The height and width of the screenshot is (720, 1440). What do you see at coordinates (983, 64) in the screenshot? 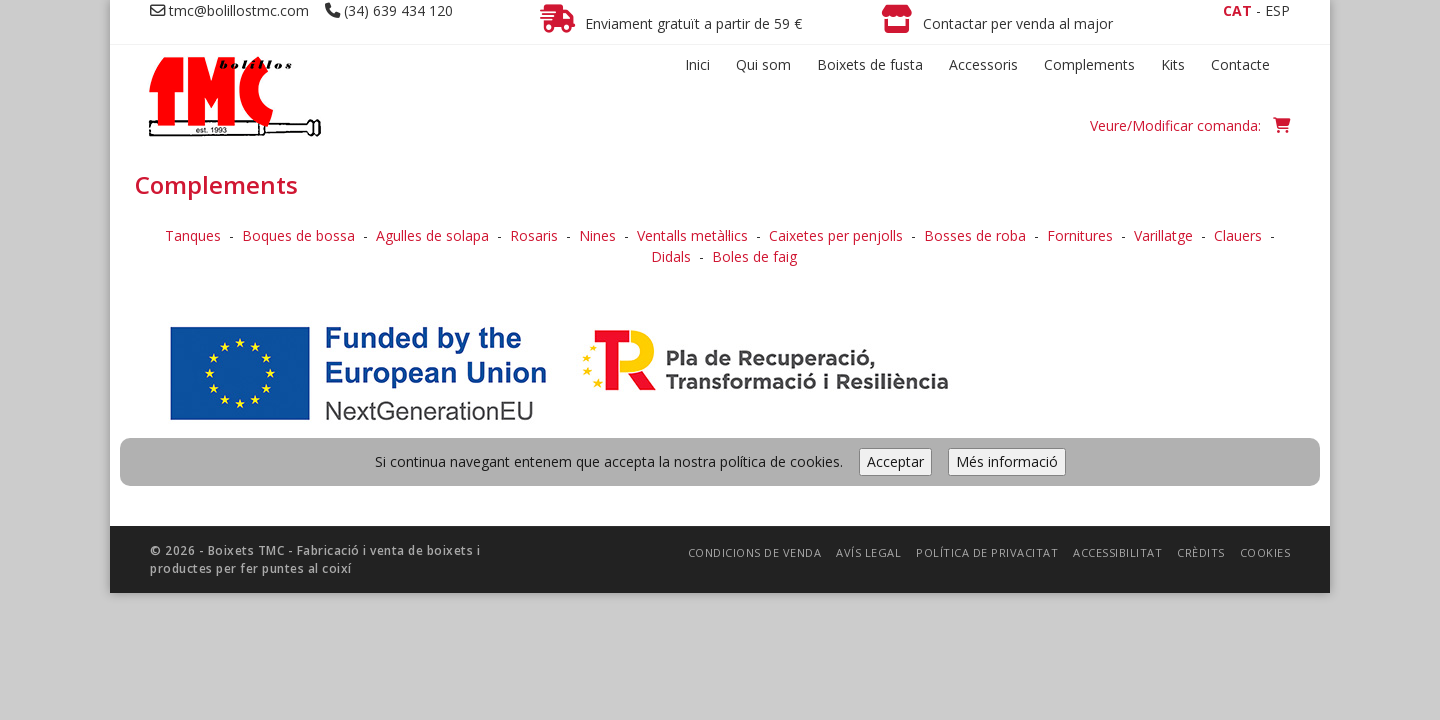
I see `Accessoris` at bounding box center [983, 64].